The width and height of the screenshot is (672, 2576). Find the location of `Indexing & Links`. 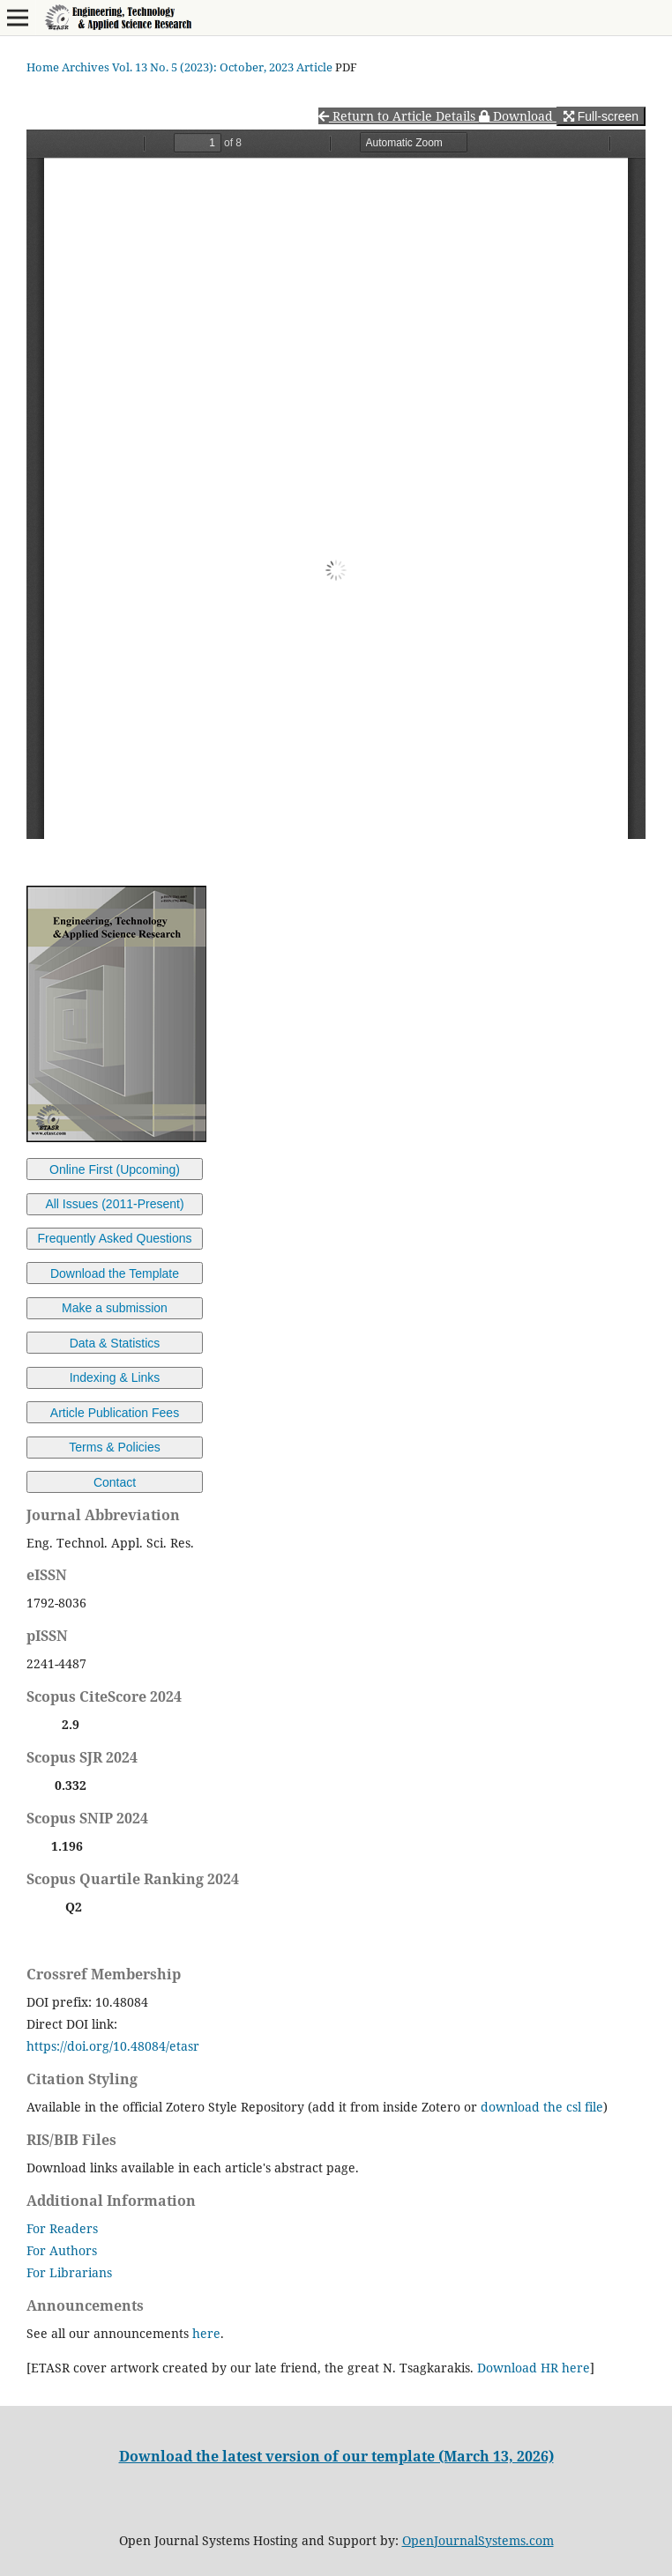

Indexing & Links is located at coordinates (115, 1377).